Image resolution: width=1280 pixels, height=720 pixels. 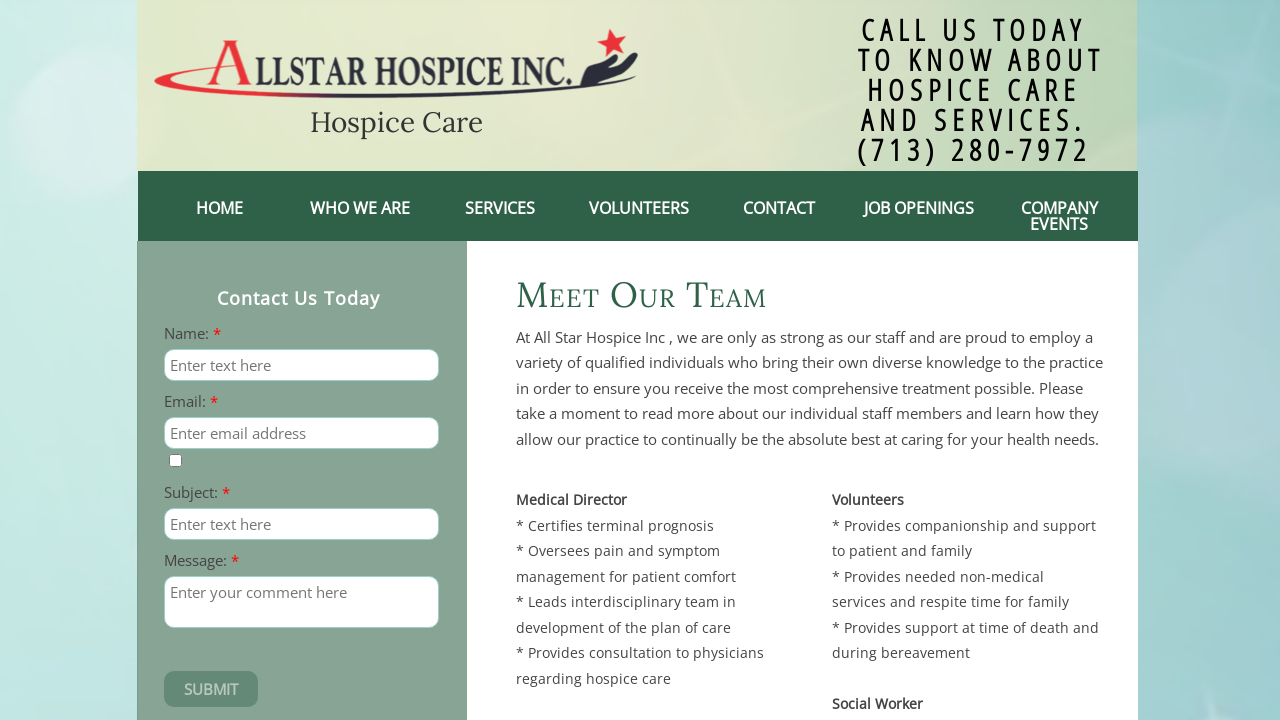 I want to click on Email:, so click(x=191, y=401).